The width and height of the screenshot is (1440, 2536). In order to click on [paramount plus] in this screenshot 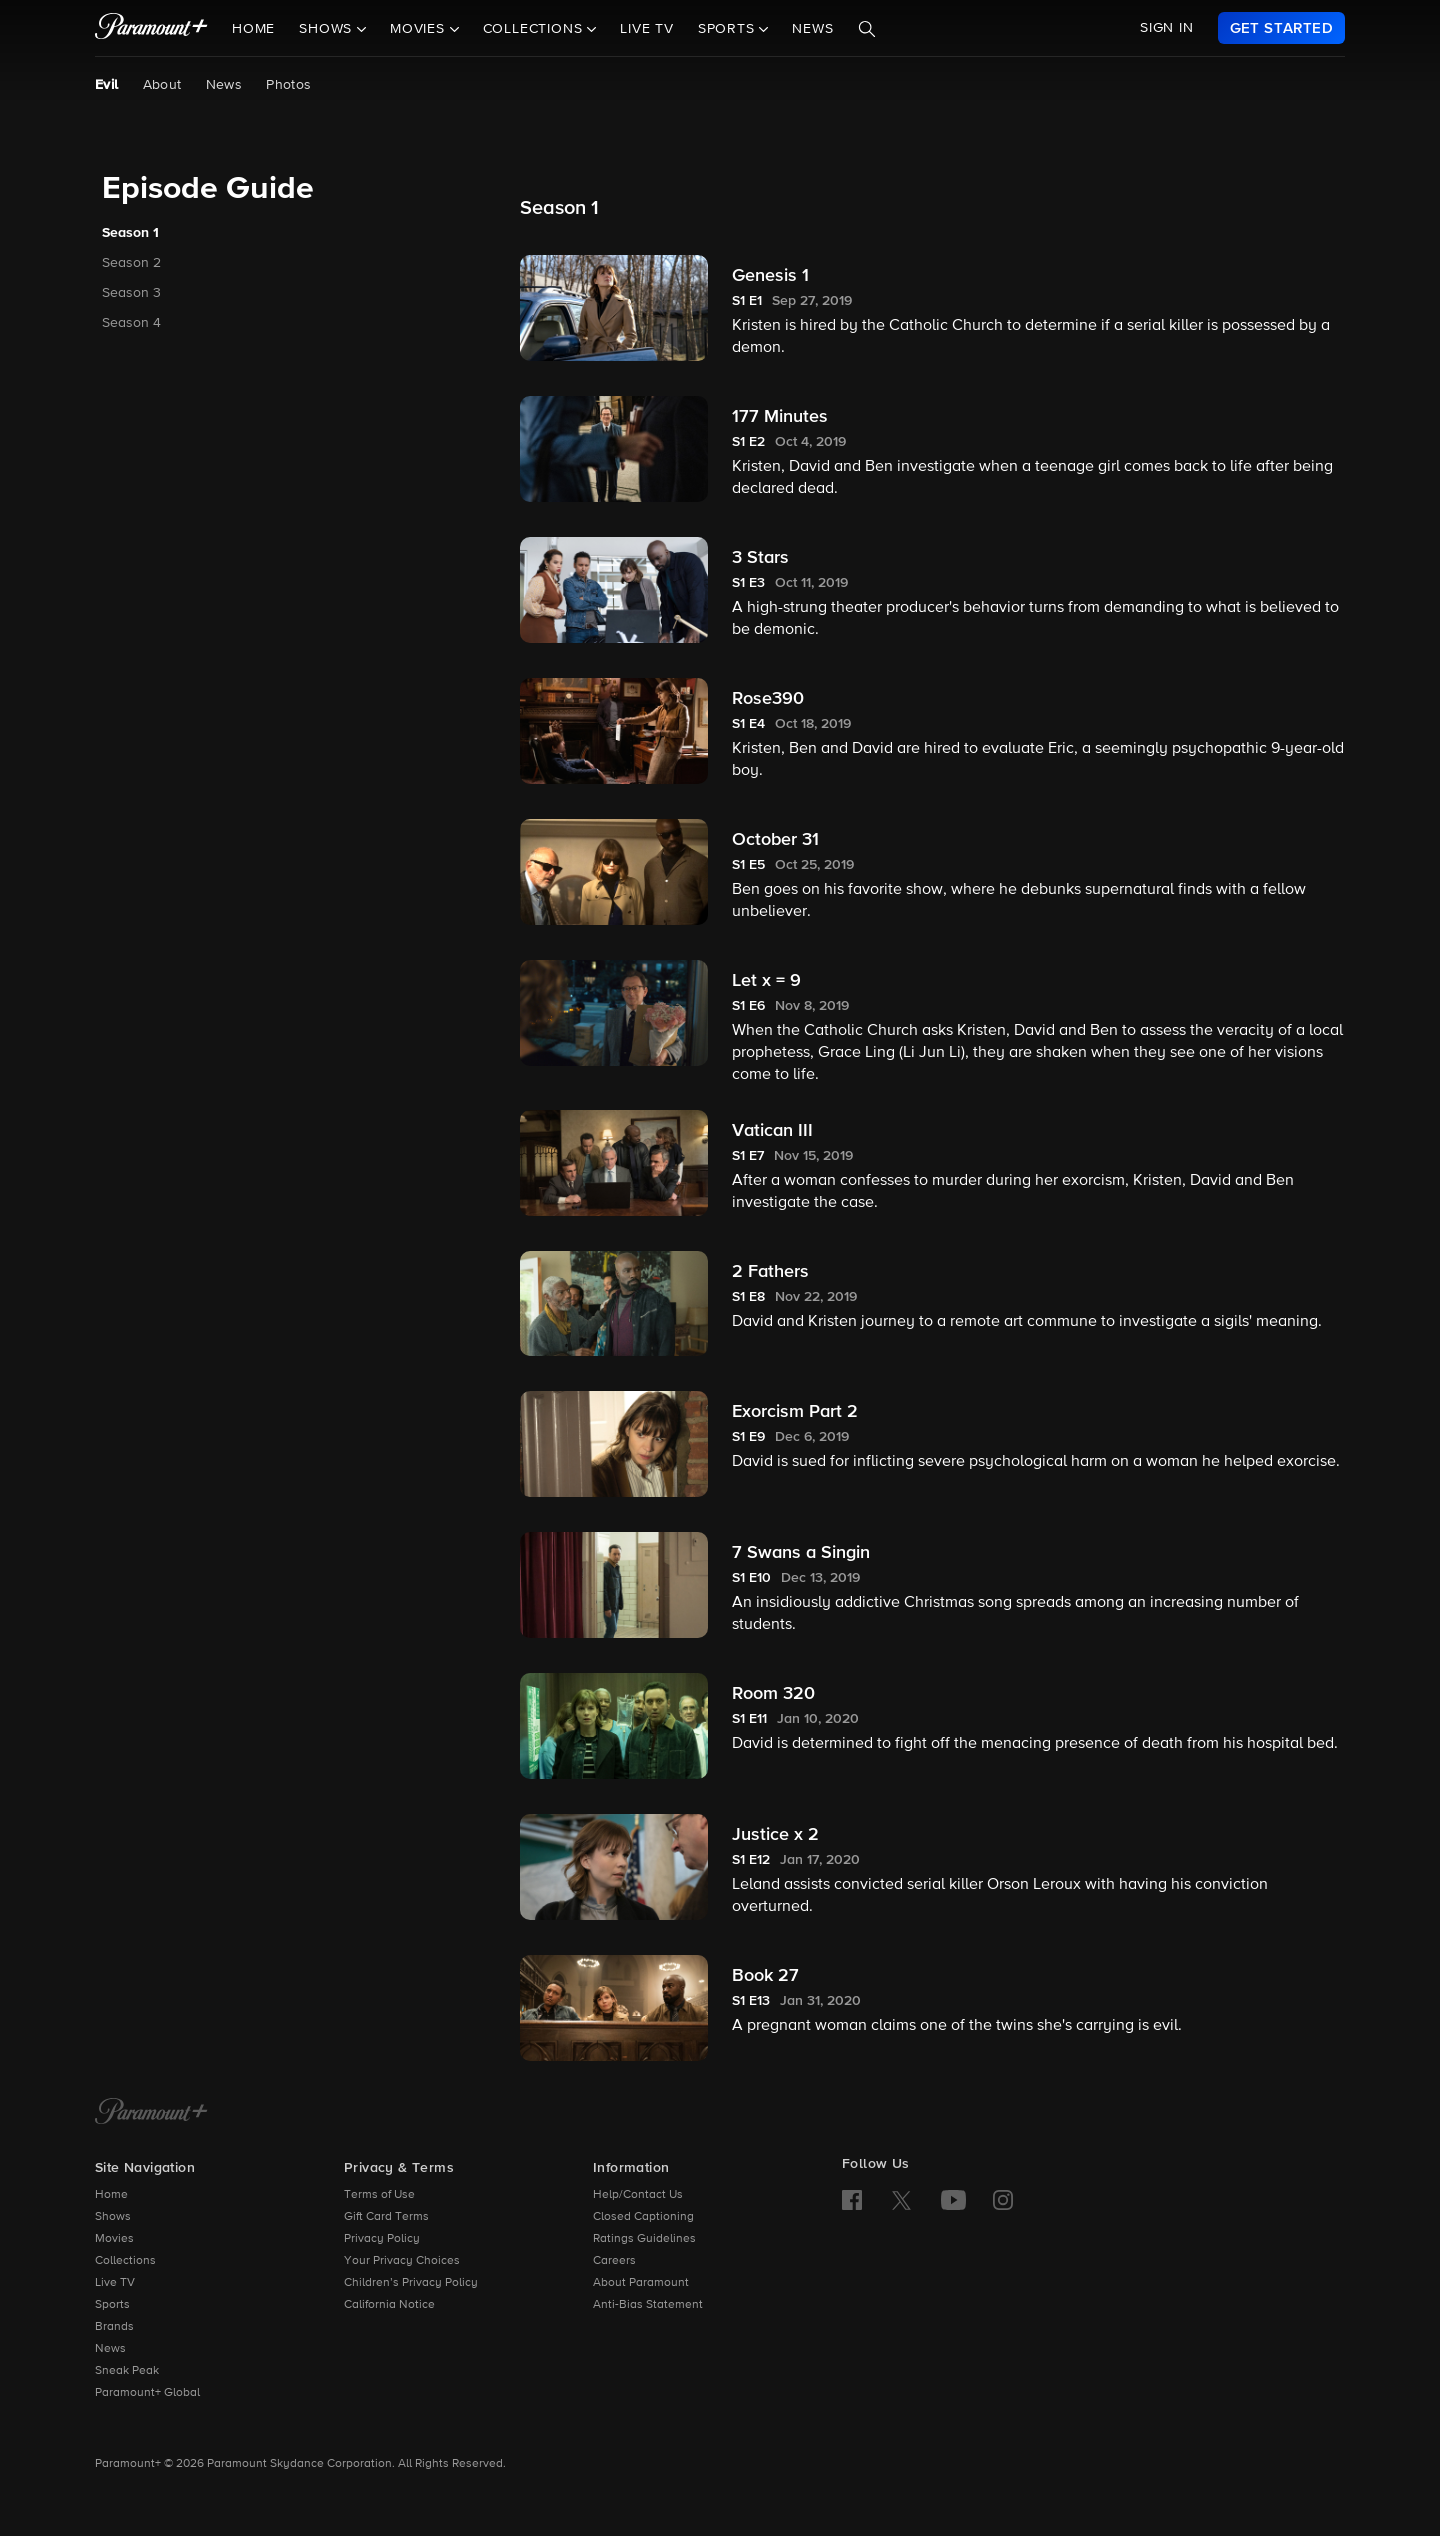, I will do `click(151, 28)`.